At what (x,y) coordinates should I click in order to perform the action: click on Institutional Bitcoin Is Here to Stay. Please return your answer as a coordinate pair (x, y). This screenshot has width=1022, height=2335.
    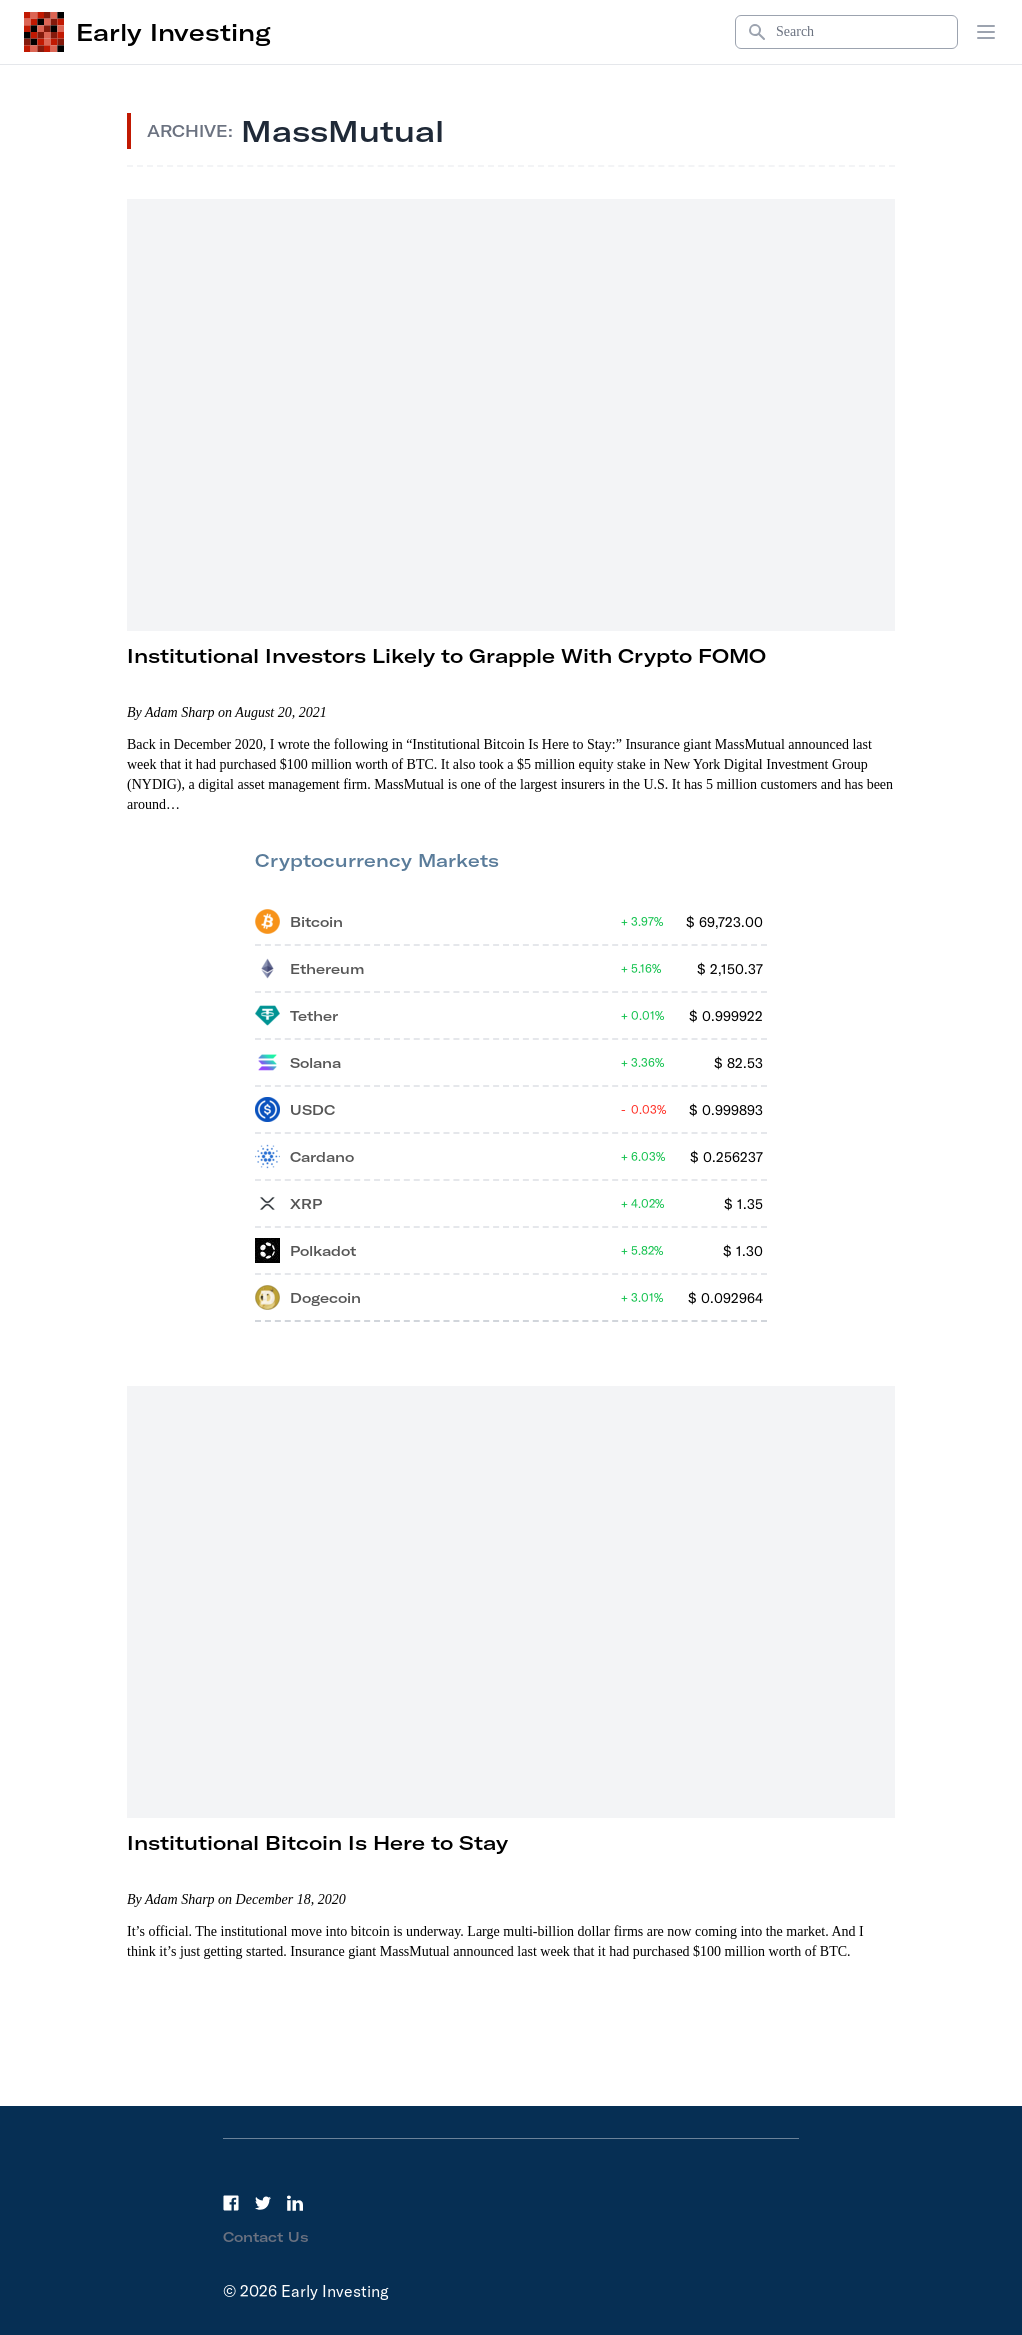
    Looking at the image, I should click on (317, 1842).